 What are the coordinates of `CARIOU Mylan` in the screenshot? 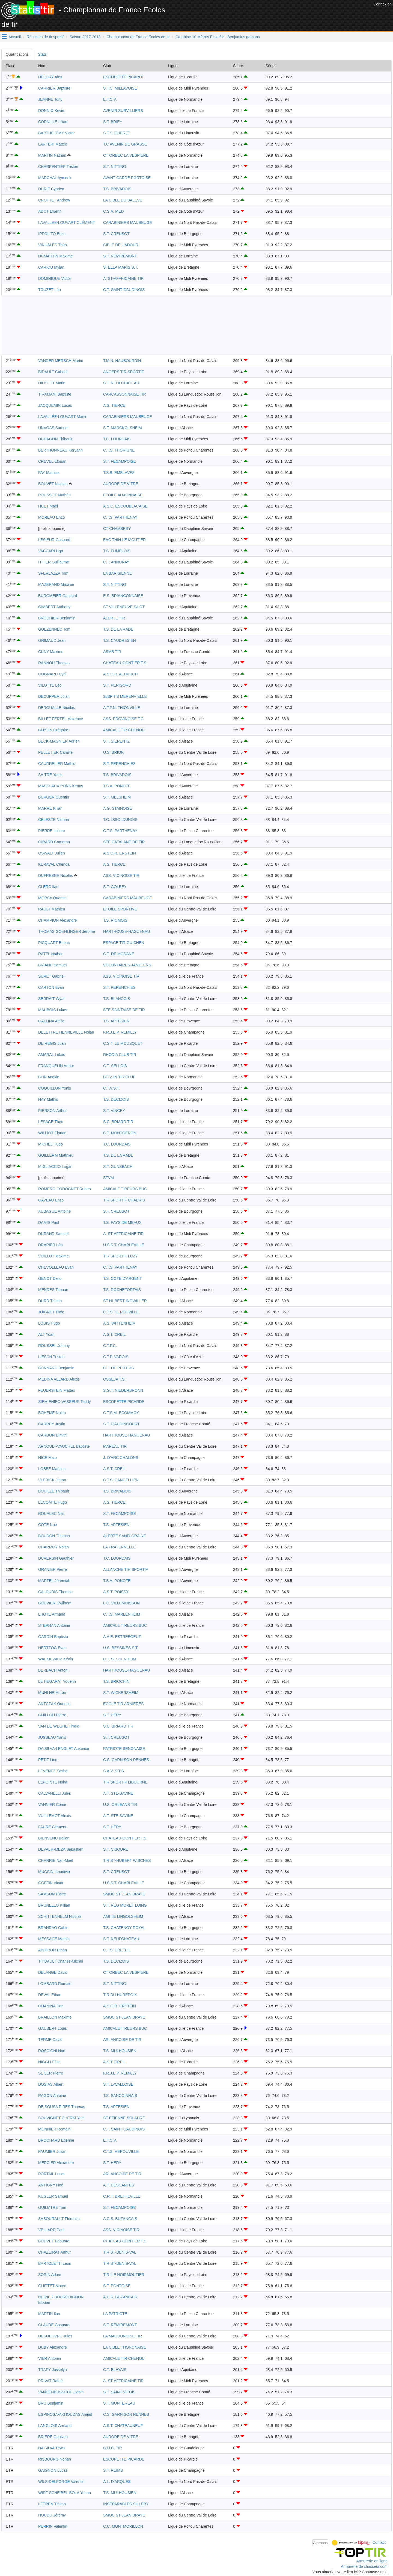 It's located at (51, 267).